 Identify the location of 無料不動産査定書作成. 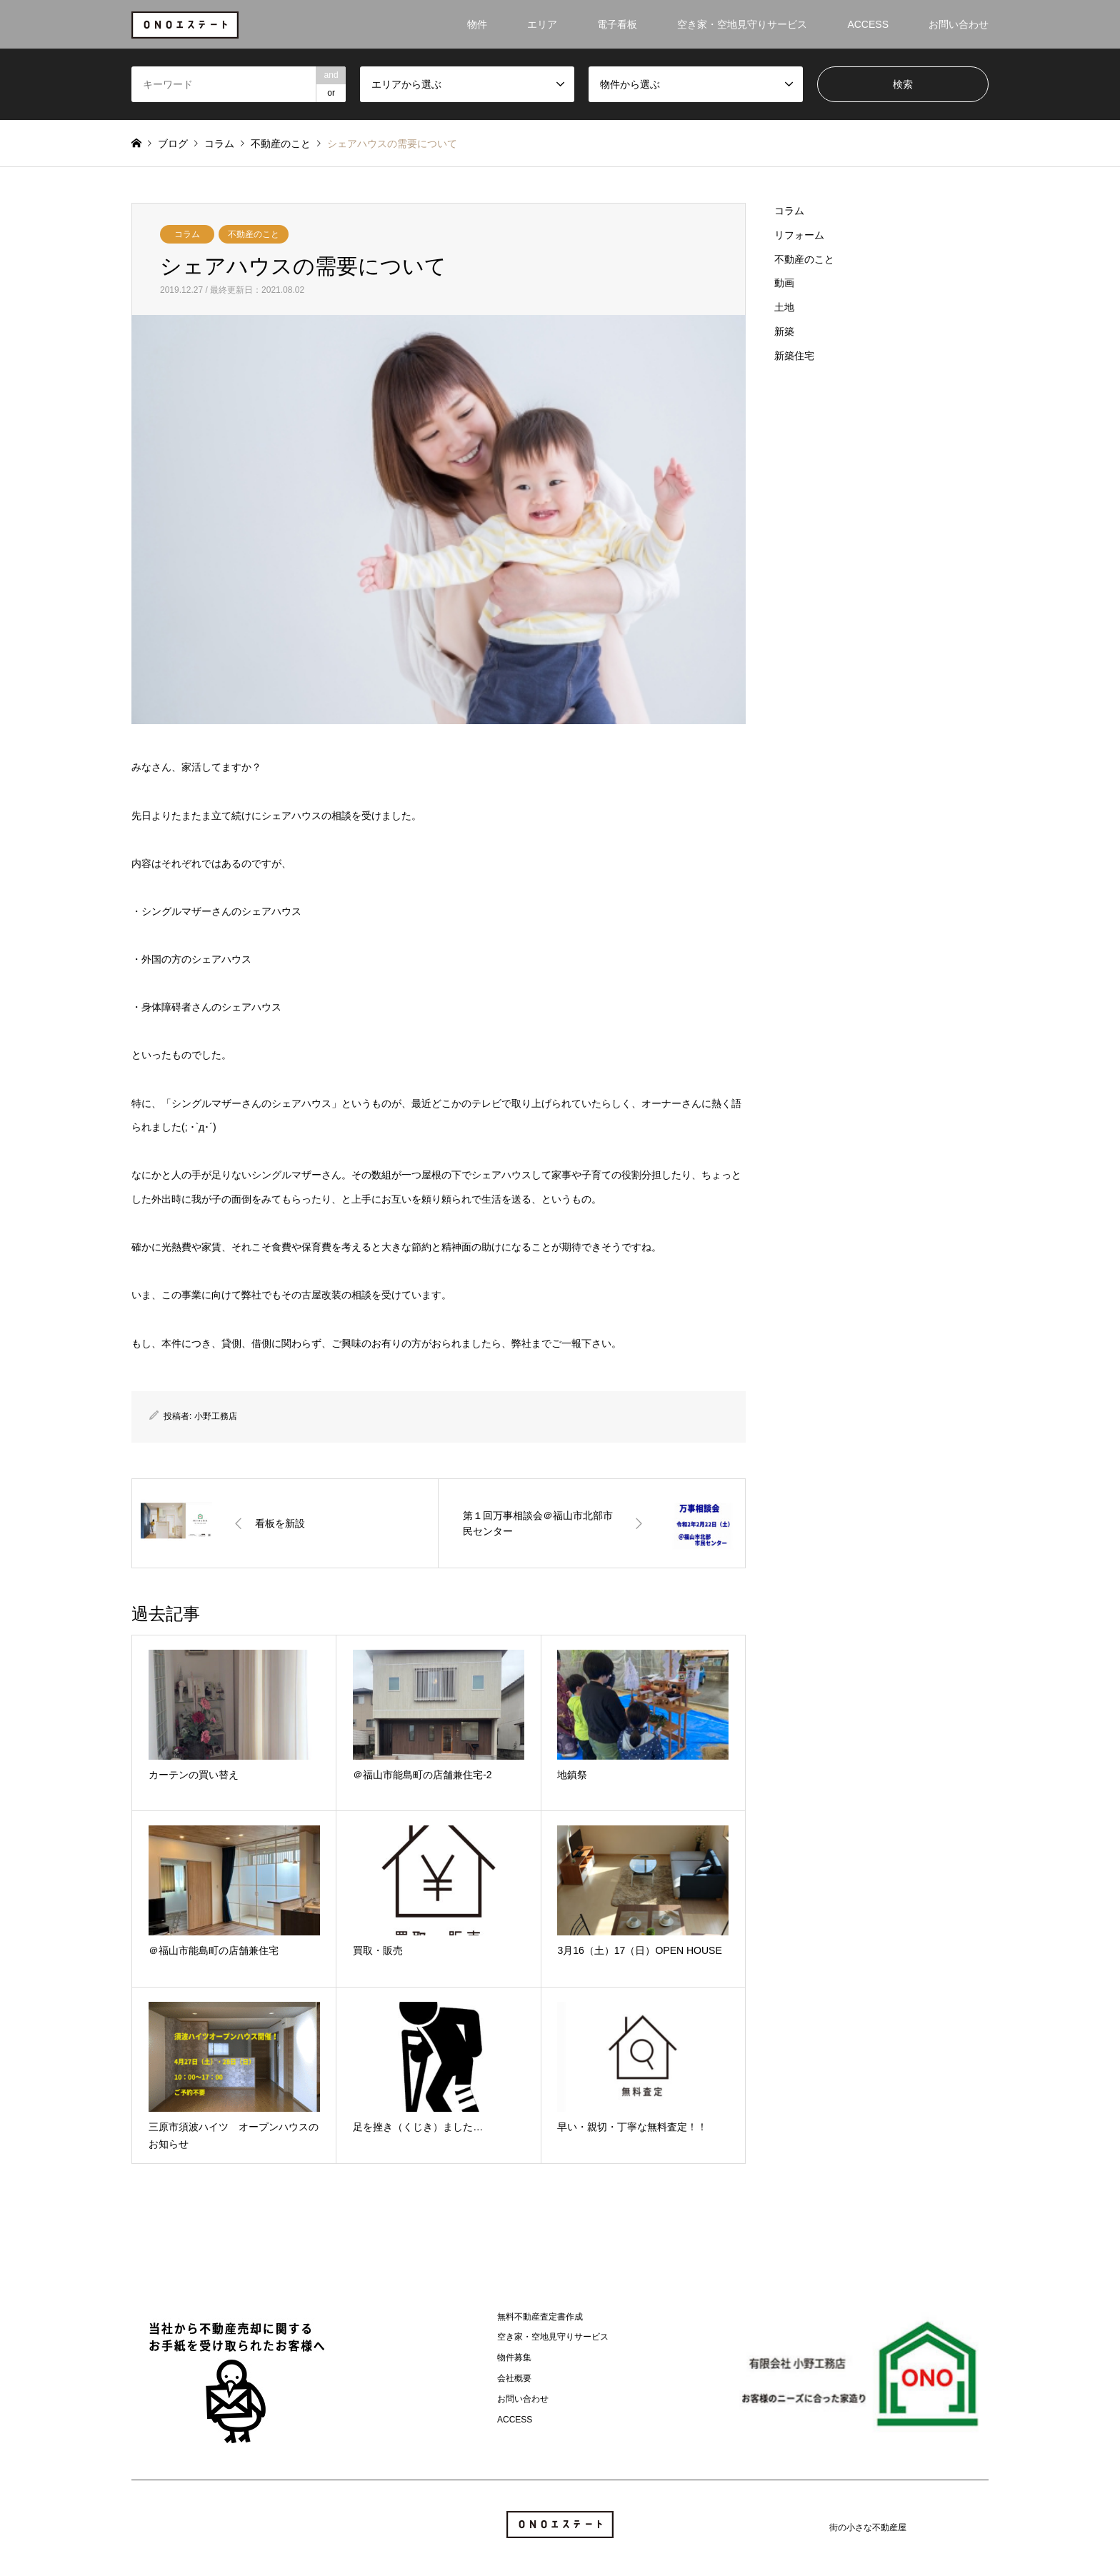
(540, 2317).